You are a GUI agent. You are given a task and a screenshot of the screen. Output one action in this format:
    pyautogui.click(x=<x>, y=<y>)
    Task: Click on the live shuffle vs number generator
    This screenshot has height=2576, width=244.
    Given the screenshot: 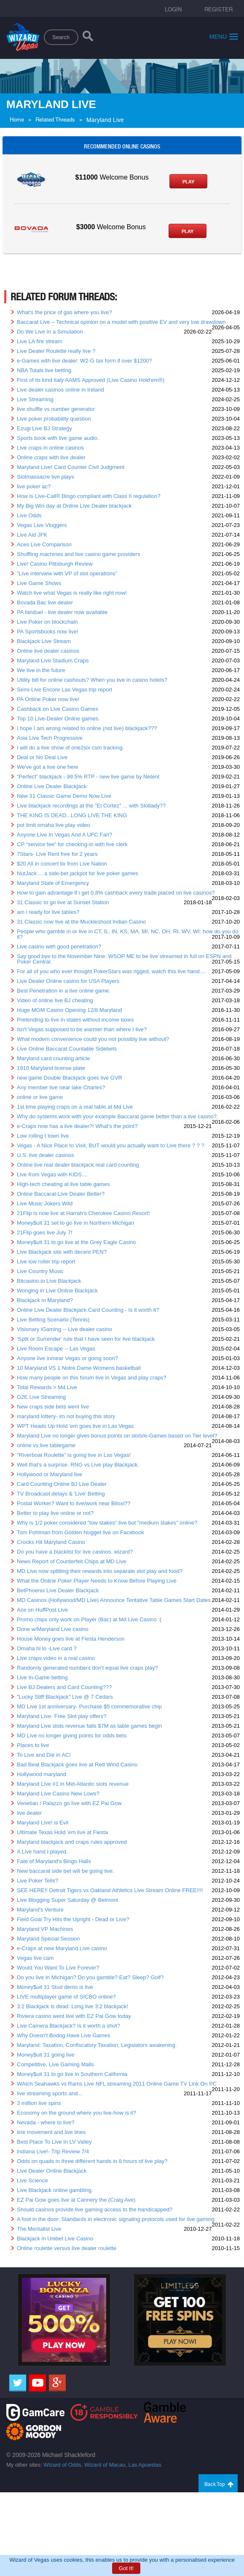 What is the action you would take?
    pyautogui.click(x=56, y=409)
    